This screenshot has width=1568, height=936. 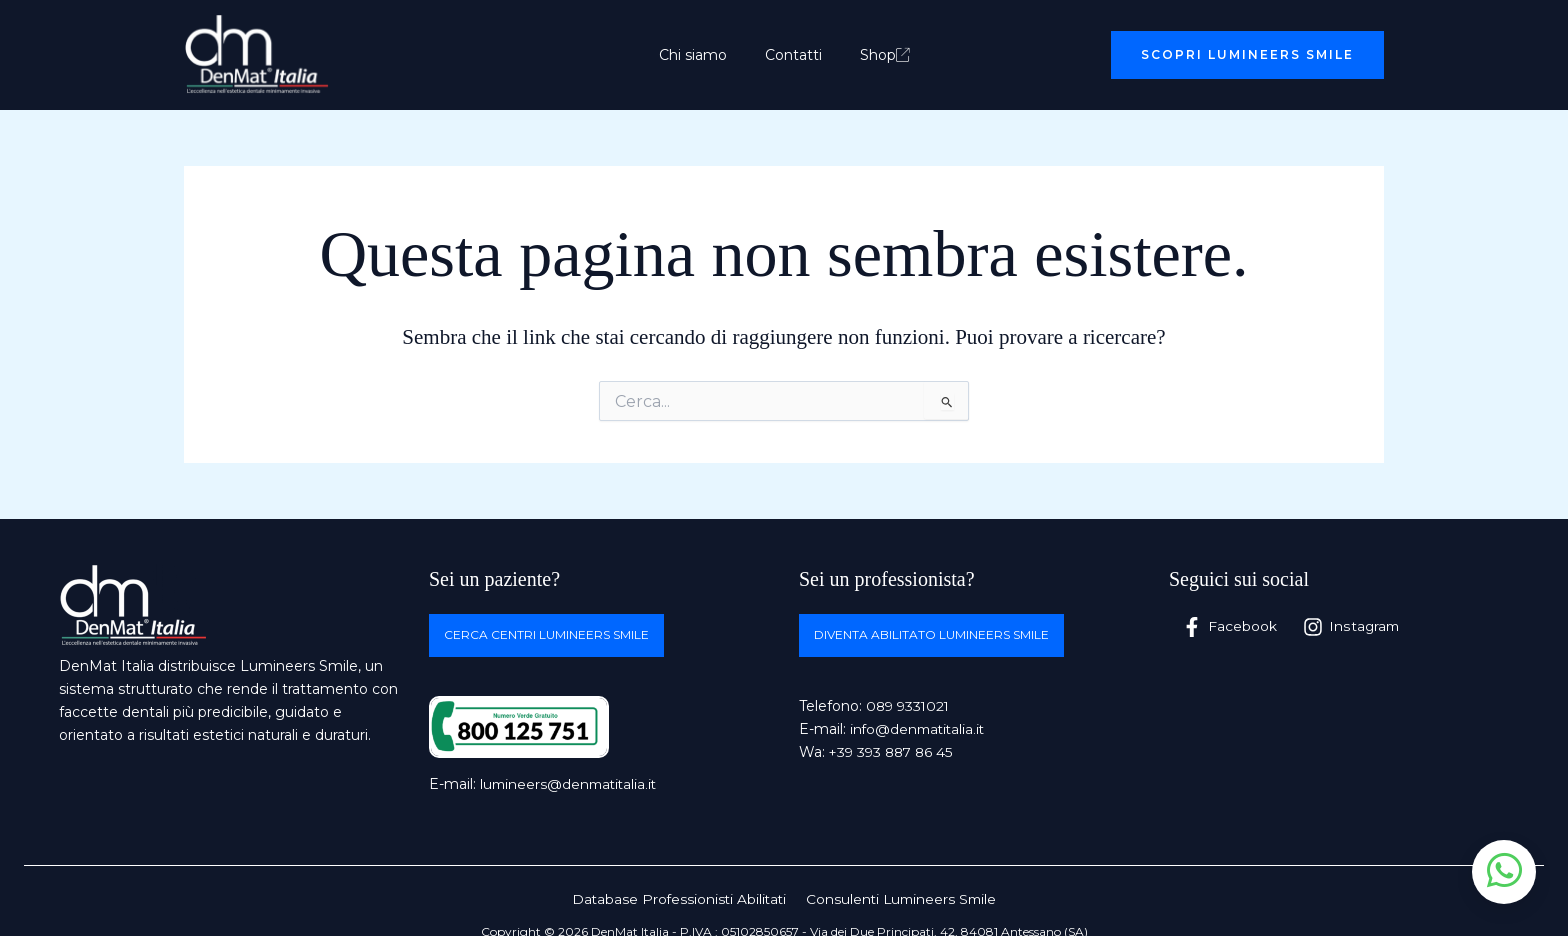 What do you see at coordinates (901, 899) in the screenshot?
I see `Consulenti Lumineers Smile` at bounding box center [901, 899].